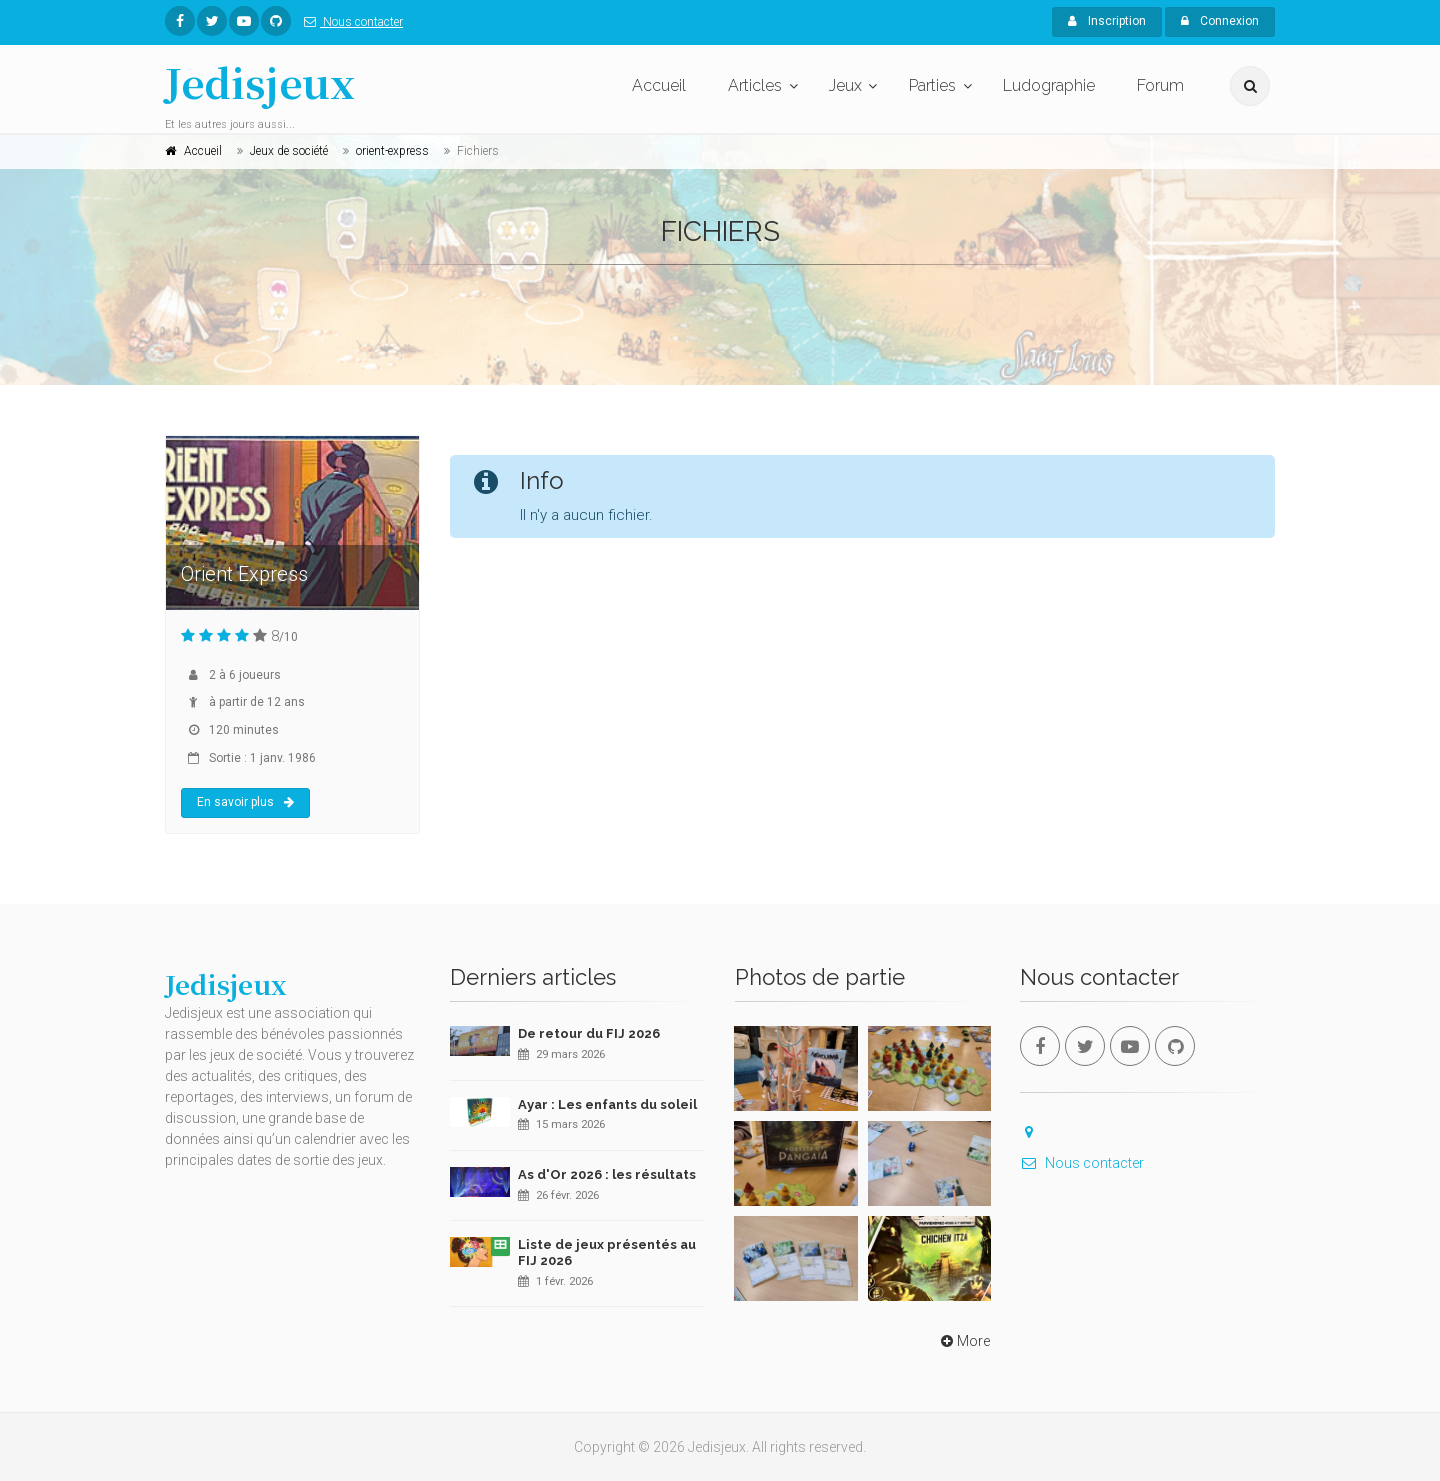  I want to click on Nous contacter, so click(349, 22).